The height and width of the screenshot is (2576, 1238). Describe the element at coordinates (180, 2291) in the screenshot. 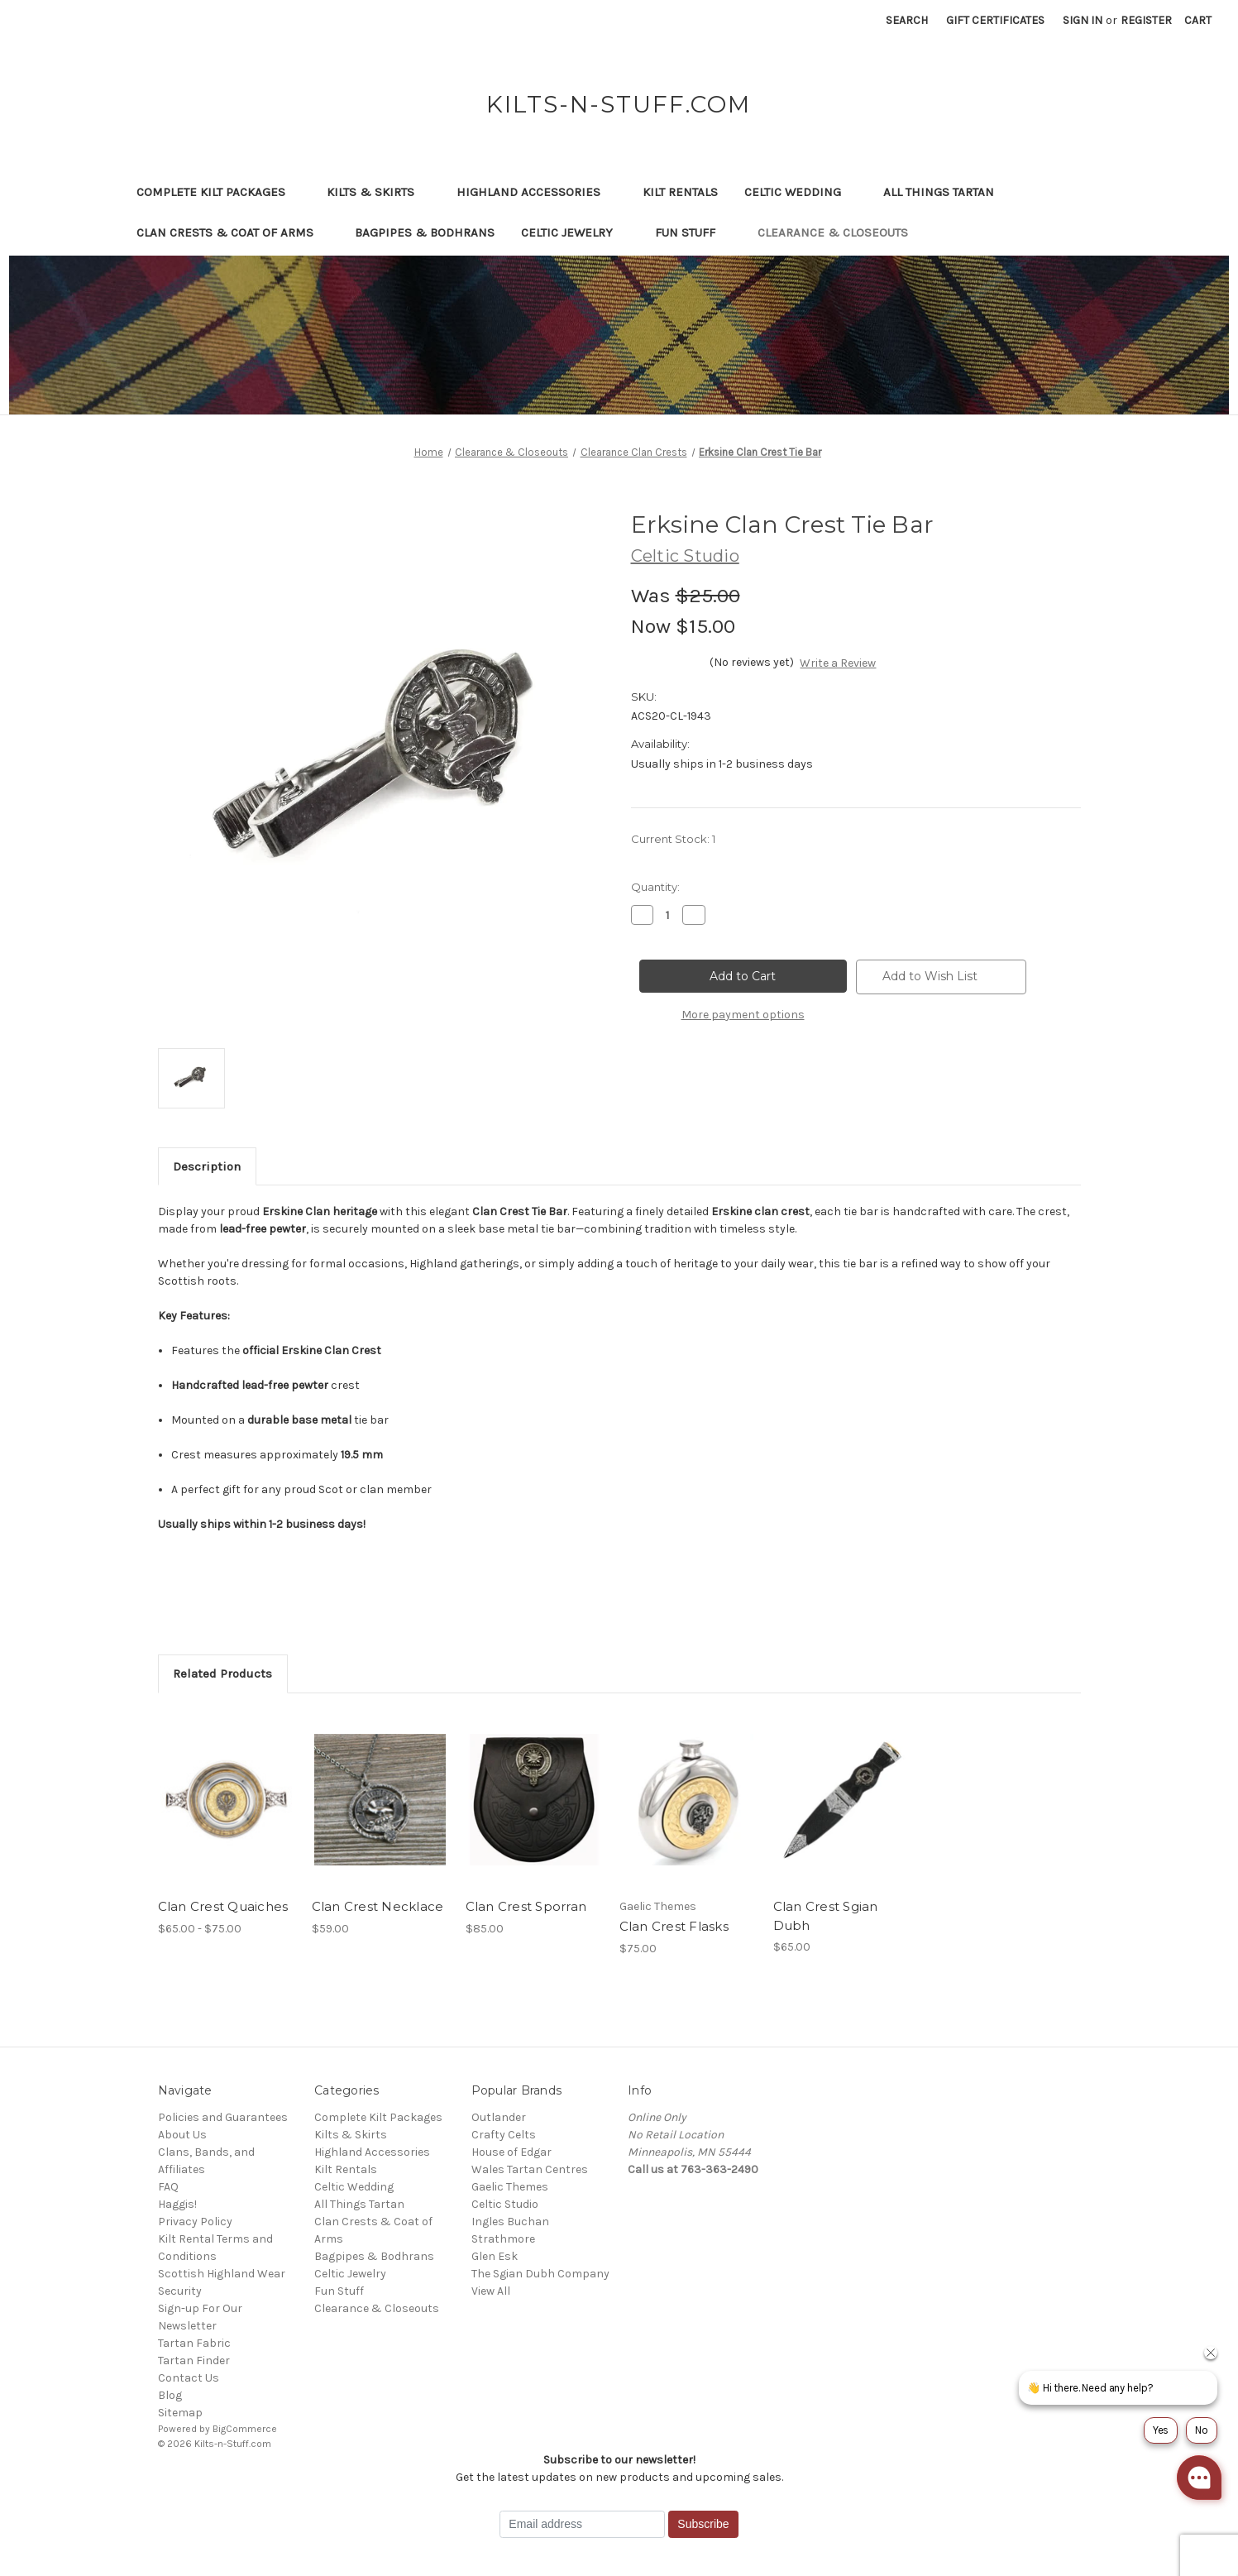

I see `Security` at that location.